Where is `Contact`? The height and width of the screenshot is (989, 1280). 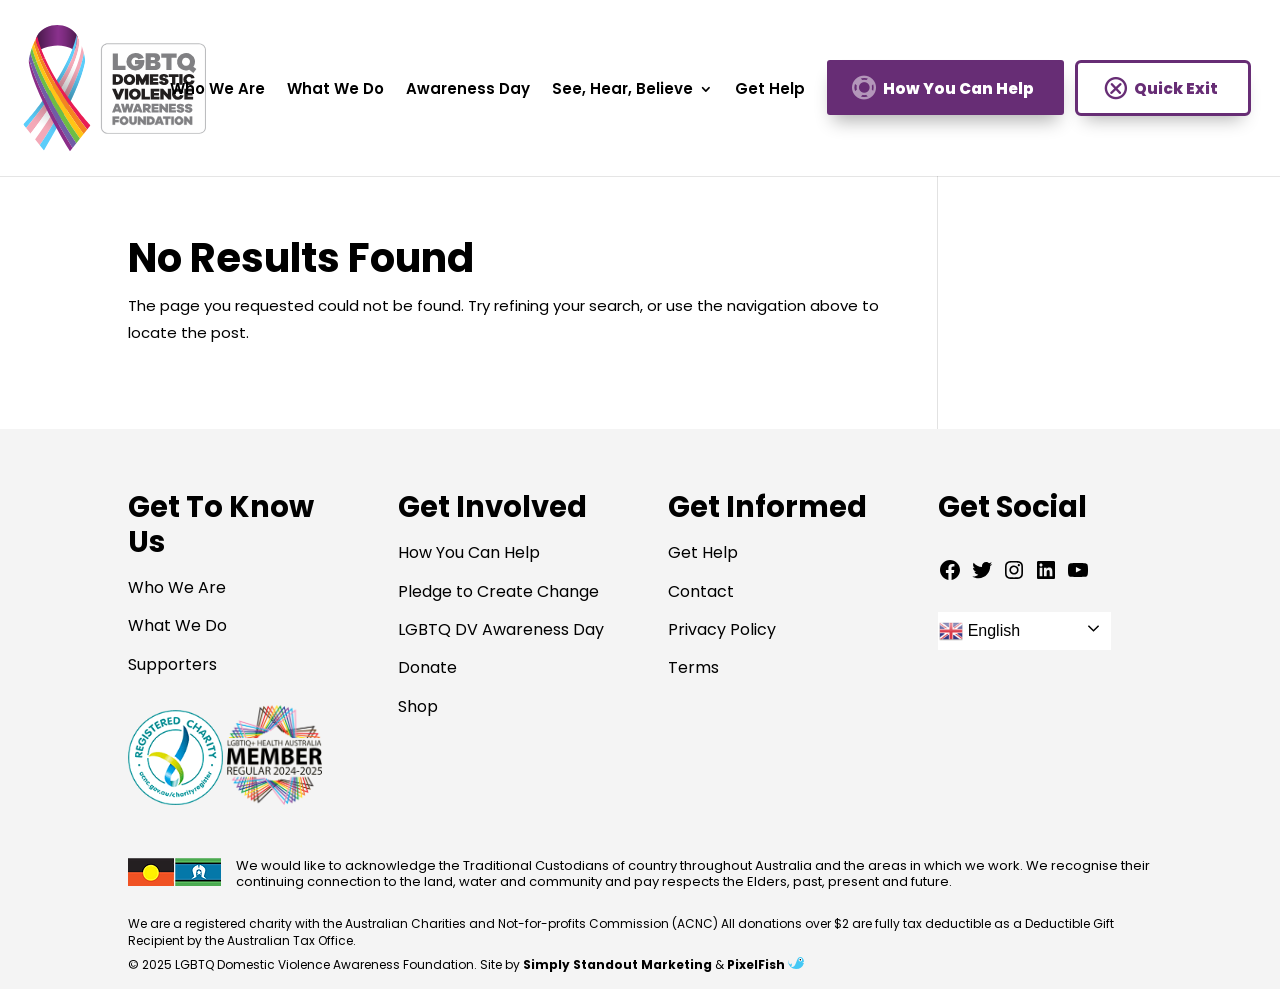
Contact is located at coordinates (701, 591).